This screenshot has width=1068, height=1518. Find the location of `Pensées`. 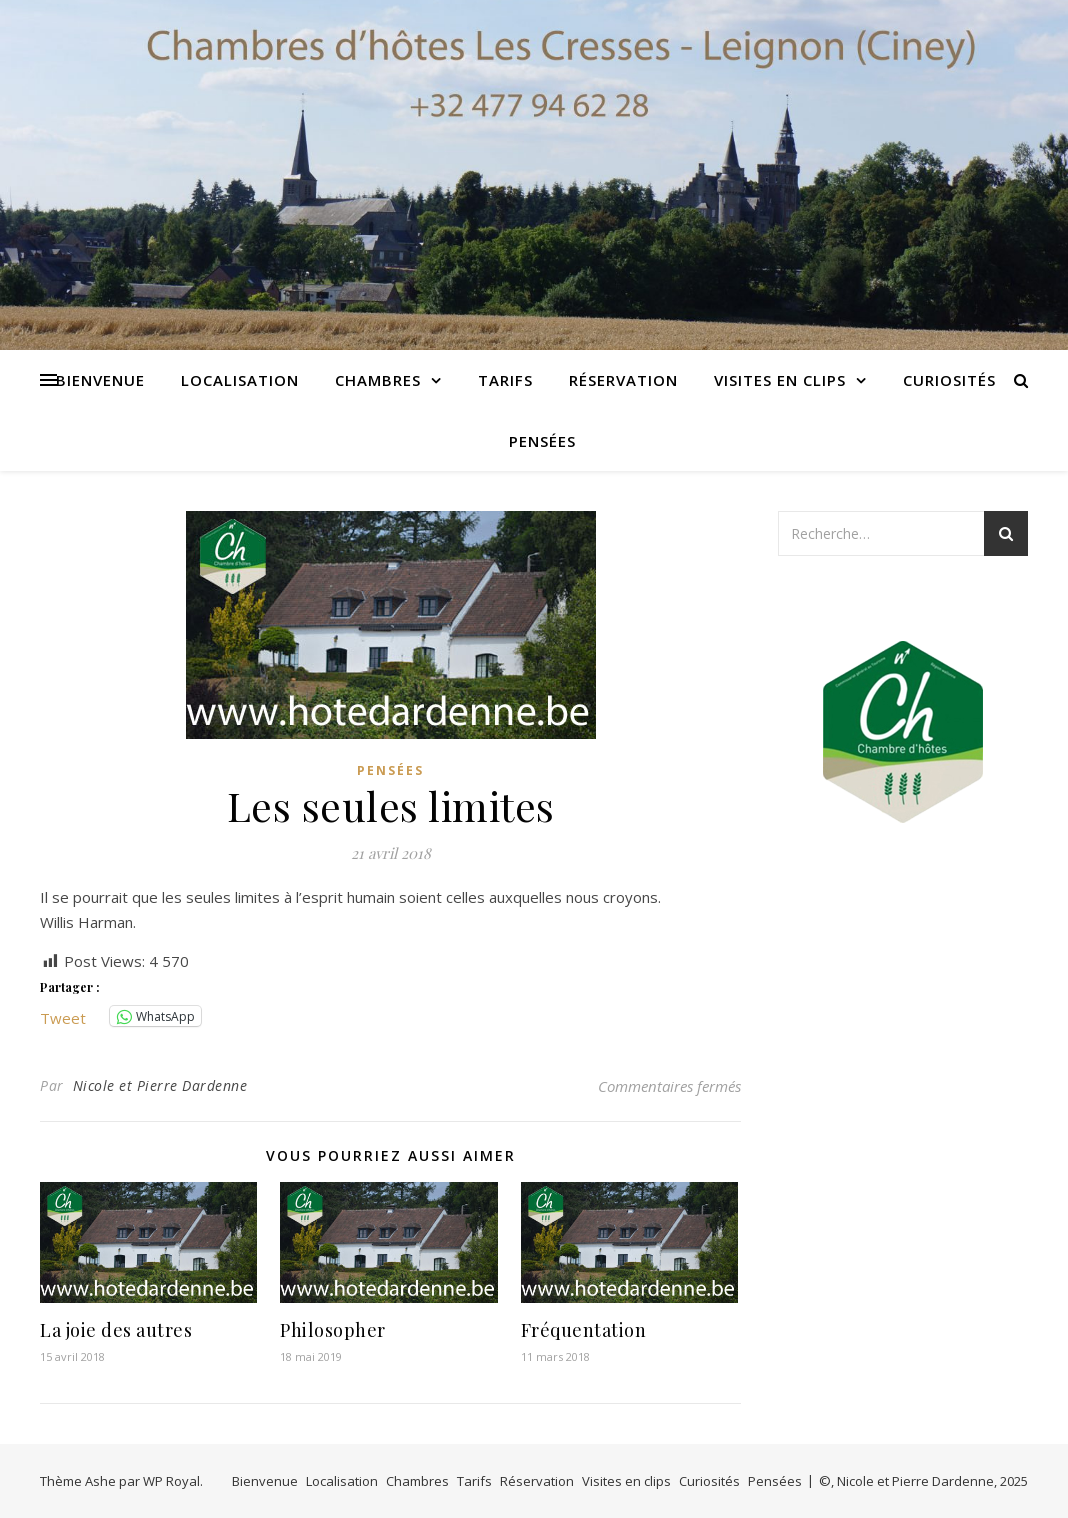

Pensées is located at coordinates (542, 441).